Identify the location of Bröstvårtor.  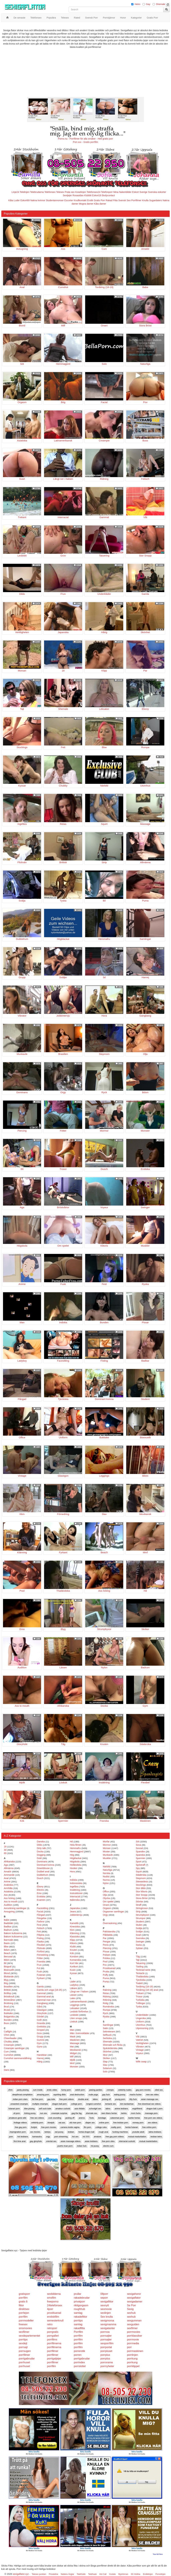
(9, 2000).